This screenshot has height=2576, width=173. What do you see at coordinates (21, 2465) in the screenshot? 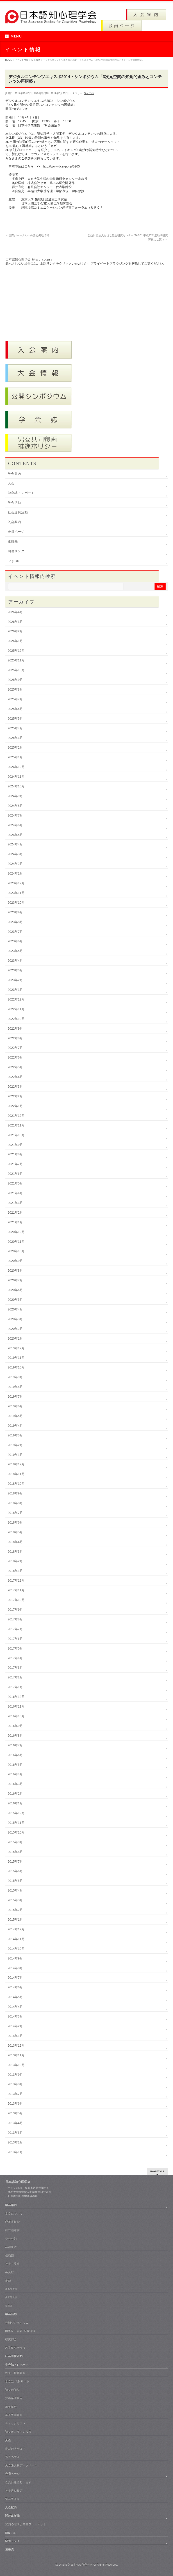
I see `大会論文集データベース` at bounding box center [21, 2465].